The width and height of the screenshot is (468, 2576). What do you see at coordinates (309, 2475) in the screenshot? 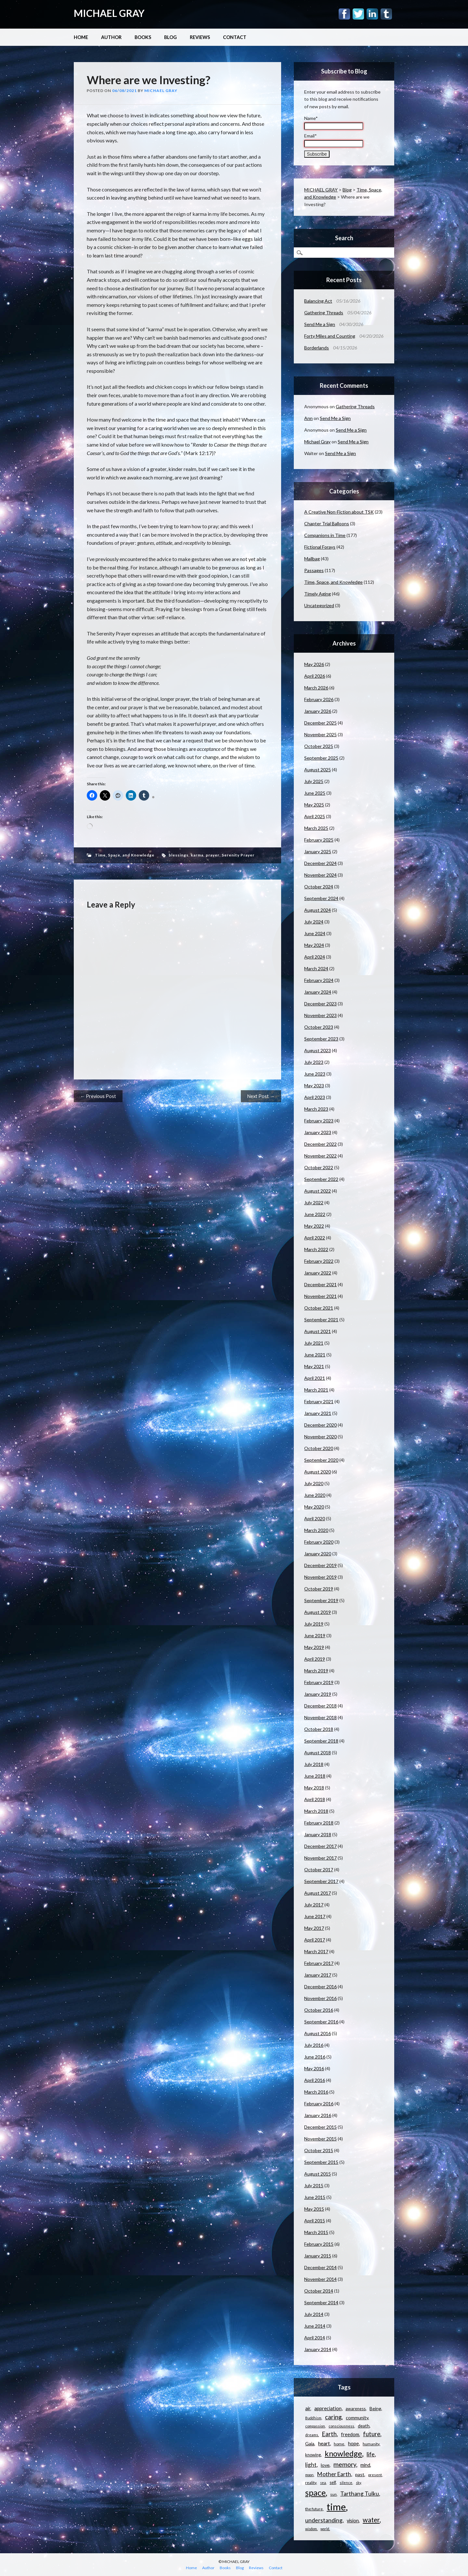
I see `moon [moon (9 items)]` at bounding box center [309, 2475].